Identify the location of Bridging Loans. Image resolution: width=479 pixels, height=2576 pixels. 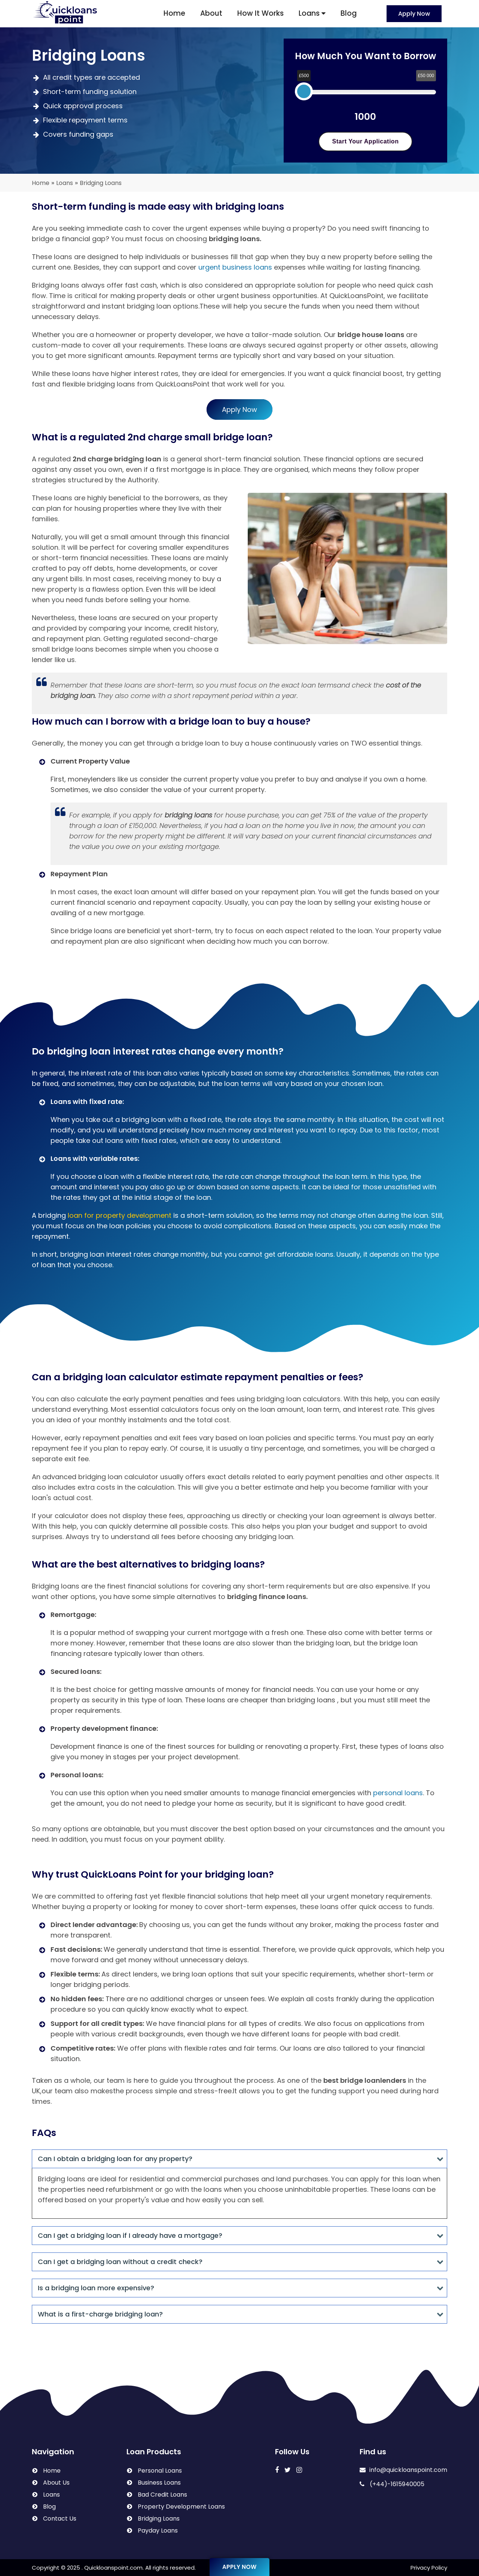
(159, 2518).